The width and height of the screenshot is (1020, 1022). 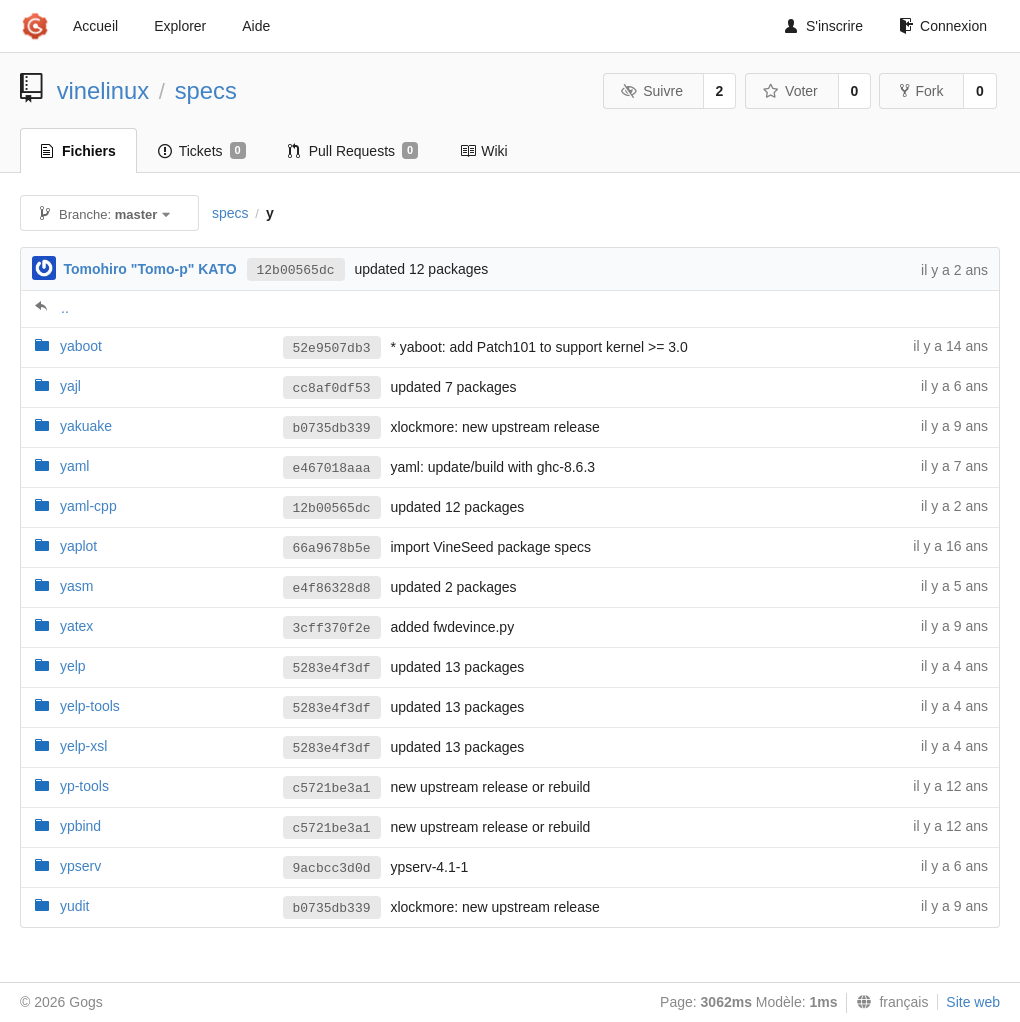 I want to click on Wiki, so click(x=483, y=151).